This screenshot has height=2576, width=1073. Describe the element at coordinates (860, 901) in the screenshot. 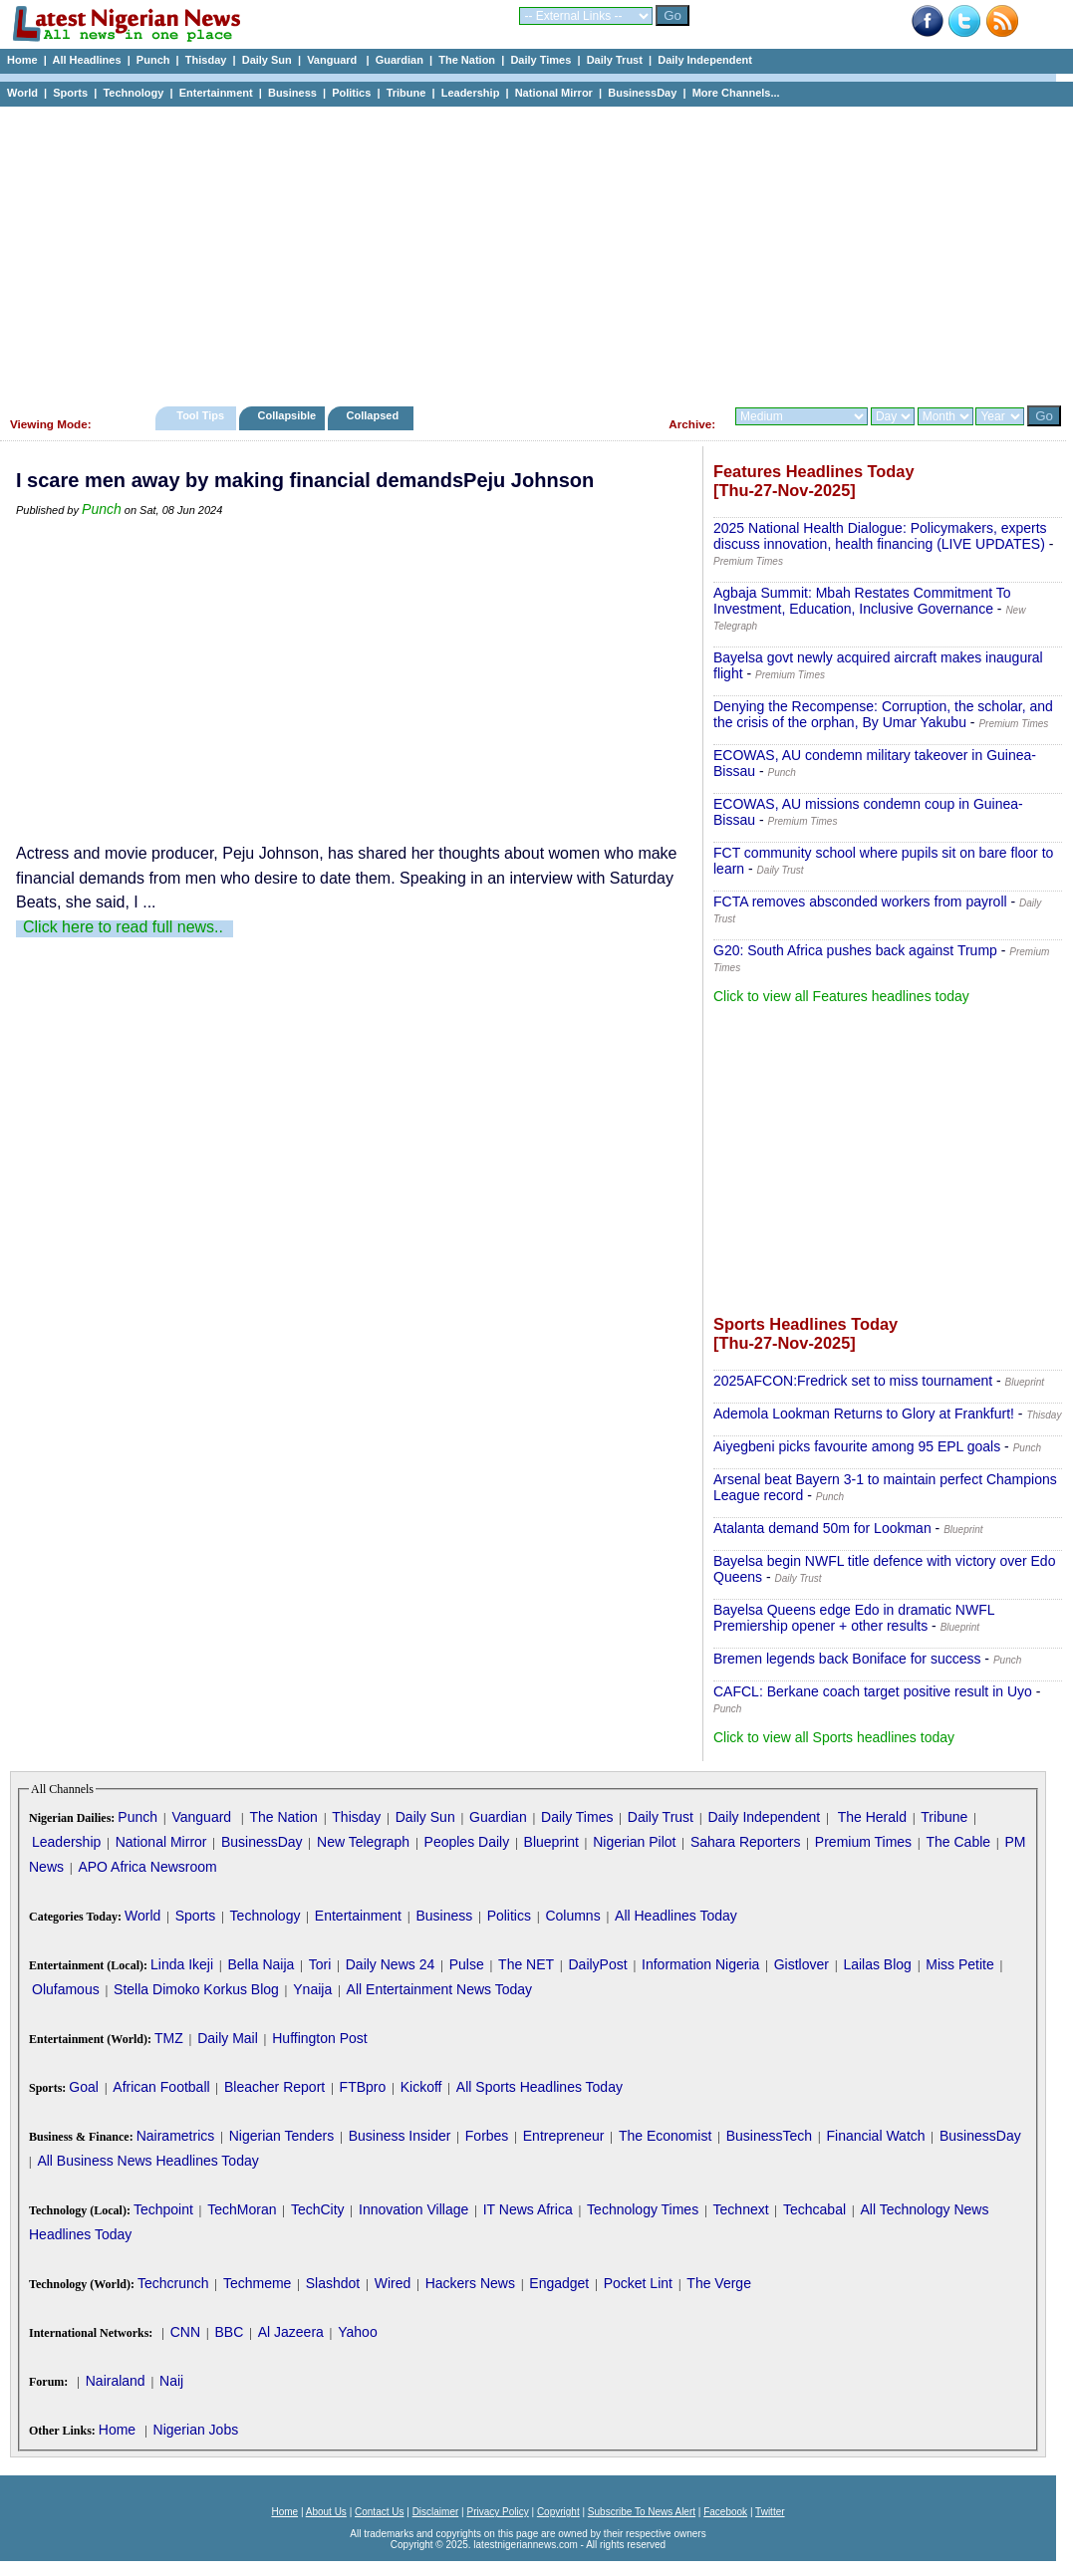

I see `FCTA removes absconded workers from payroll` at that location.